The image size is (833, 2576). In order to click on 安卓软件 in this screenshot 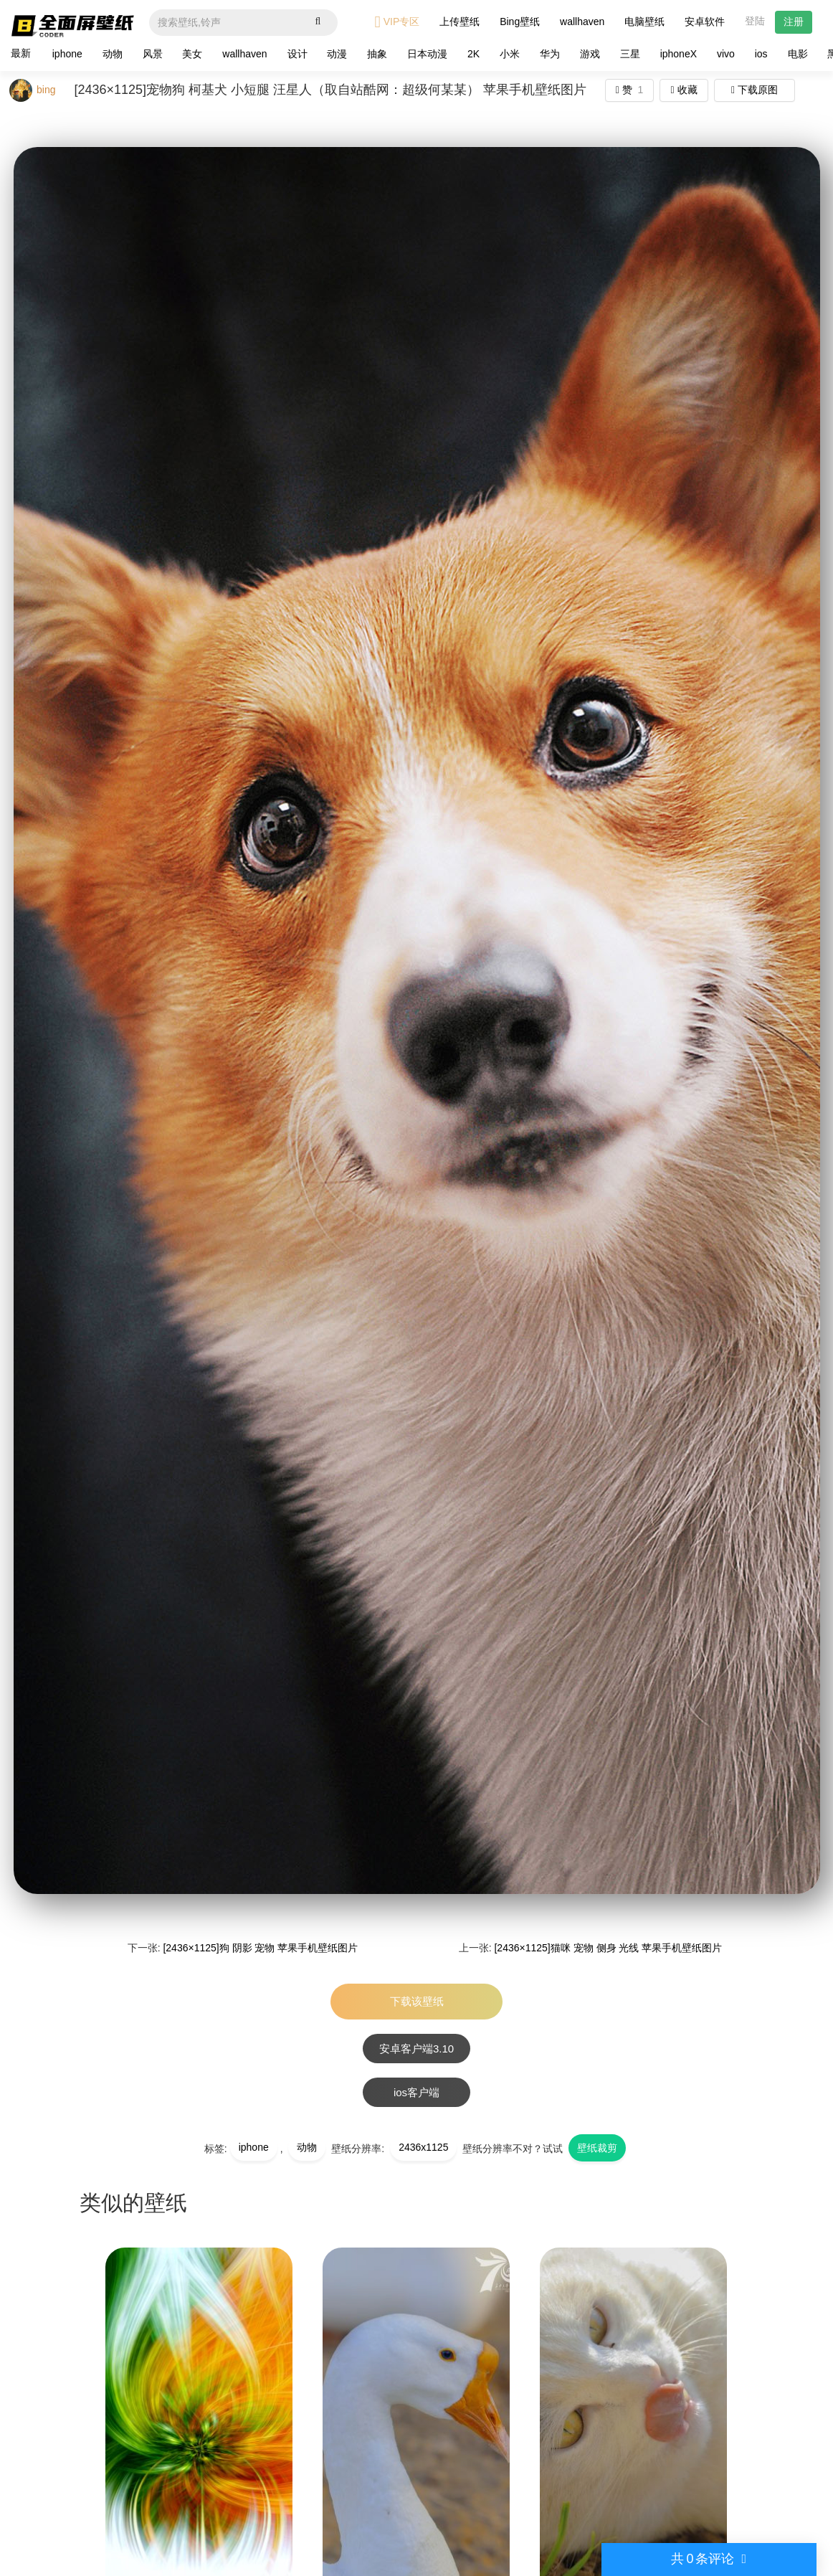, I will do `click(705, 21)`.